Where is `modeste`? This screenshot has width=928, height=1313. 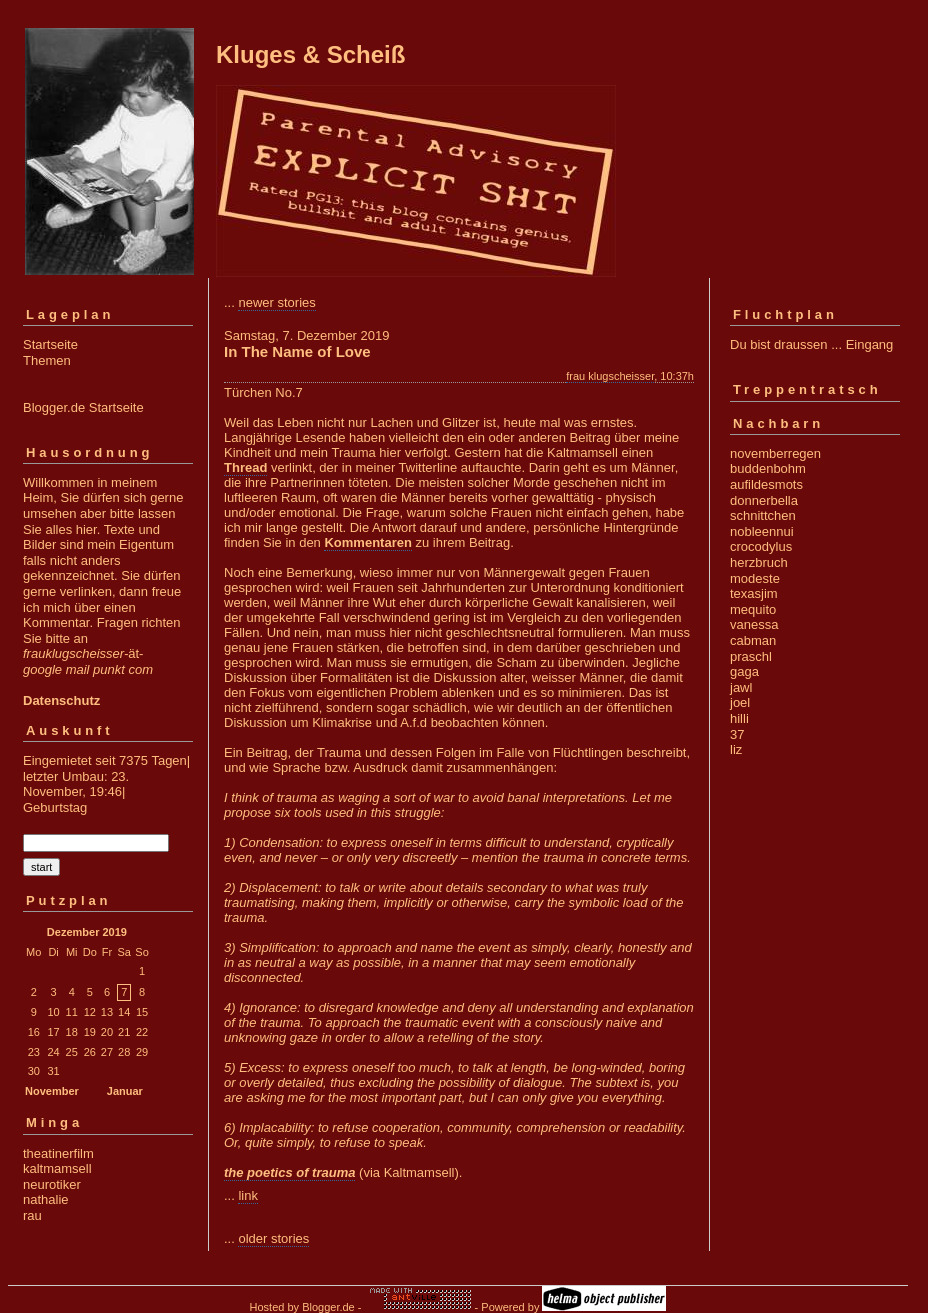
modeste is located at coordinates (755, 578).